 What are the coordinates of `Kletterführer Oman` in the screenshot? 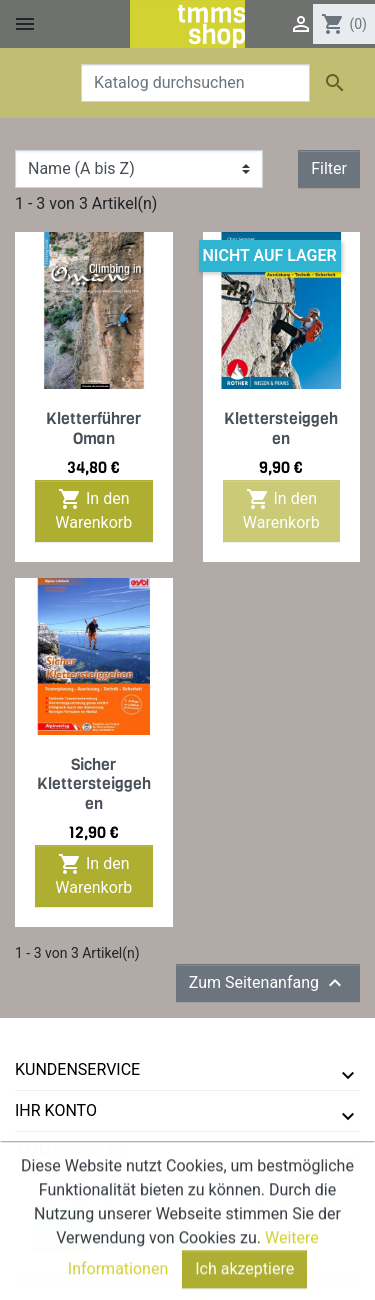 It's located at (93, 428).